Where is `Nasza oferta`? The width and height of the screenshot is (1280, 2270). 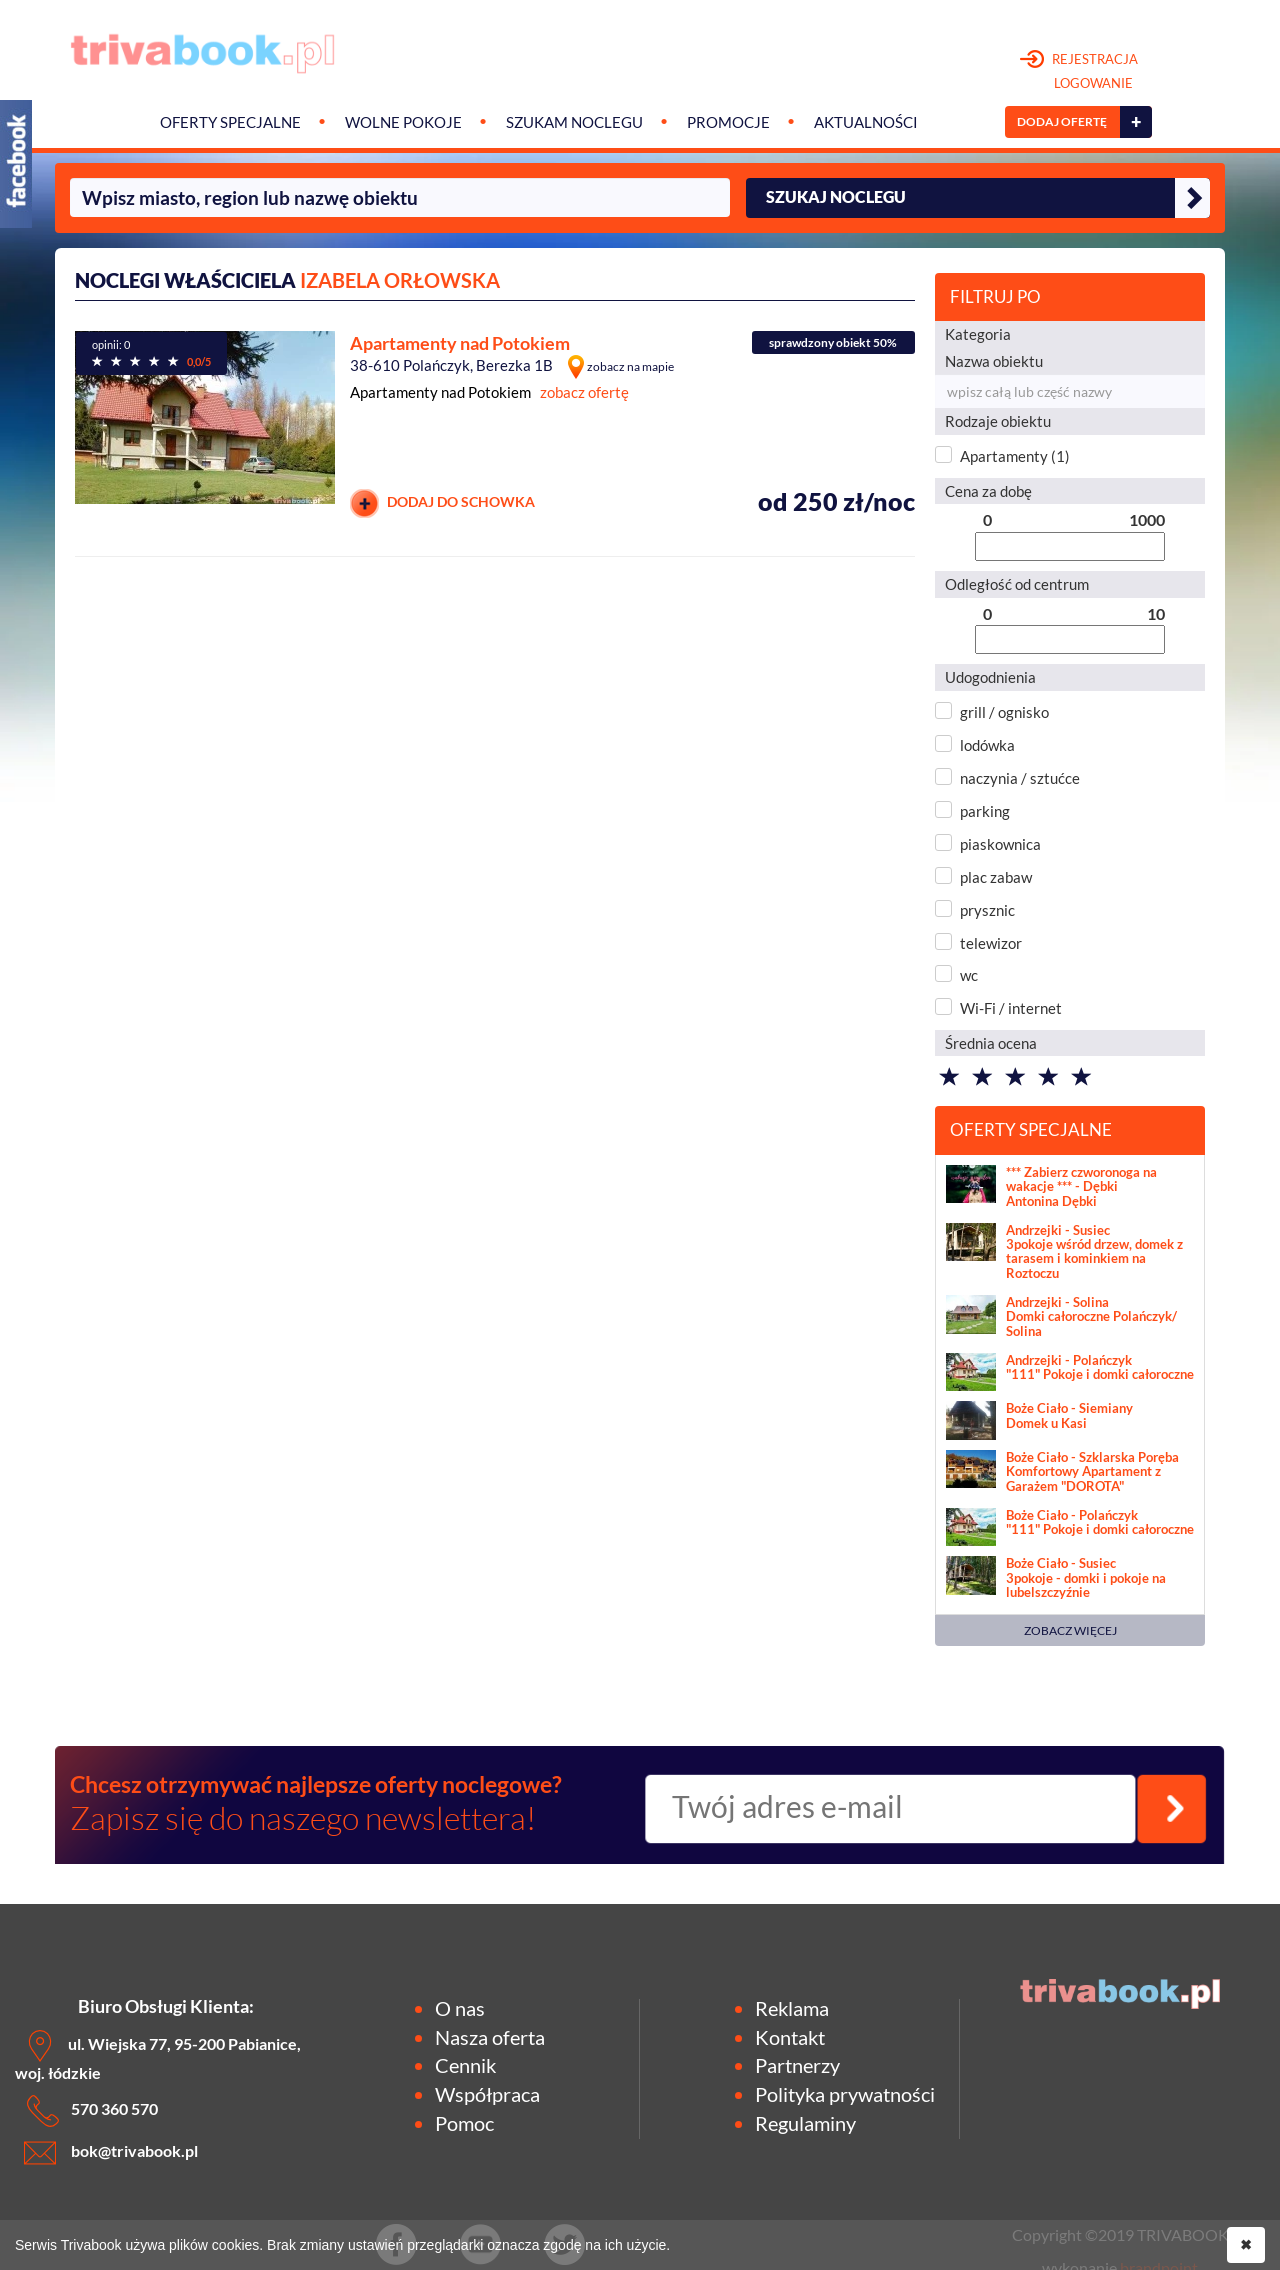 Nasza oferta is located at coordinates (490, 2037).